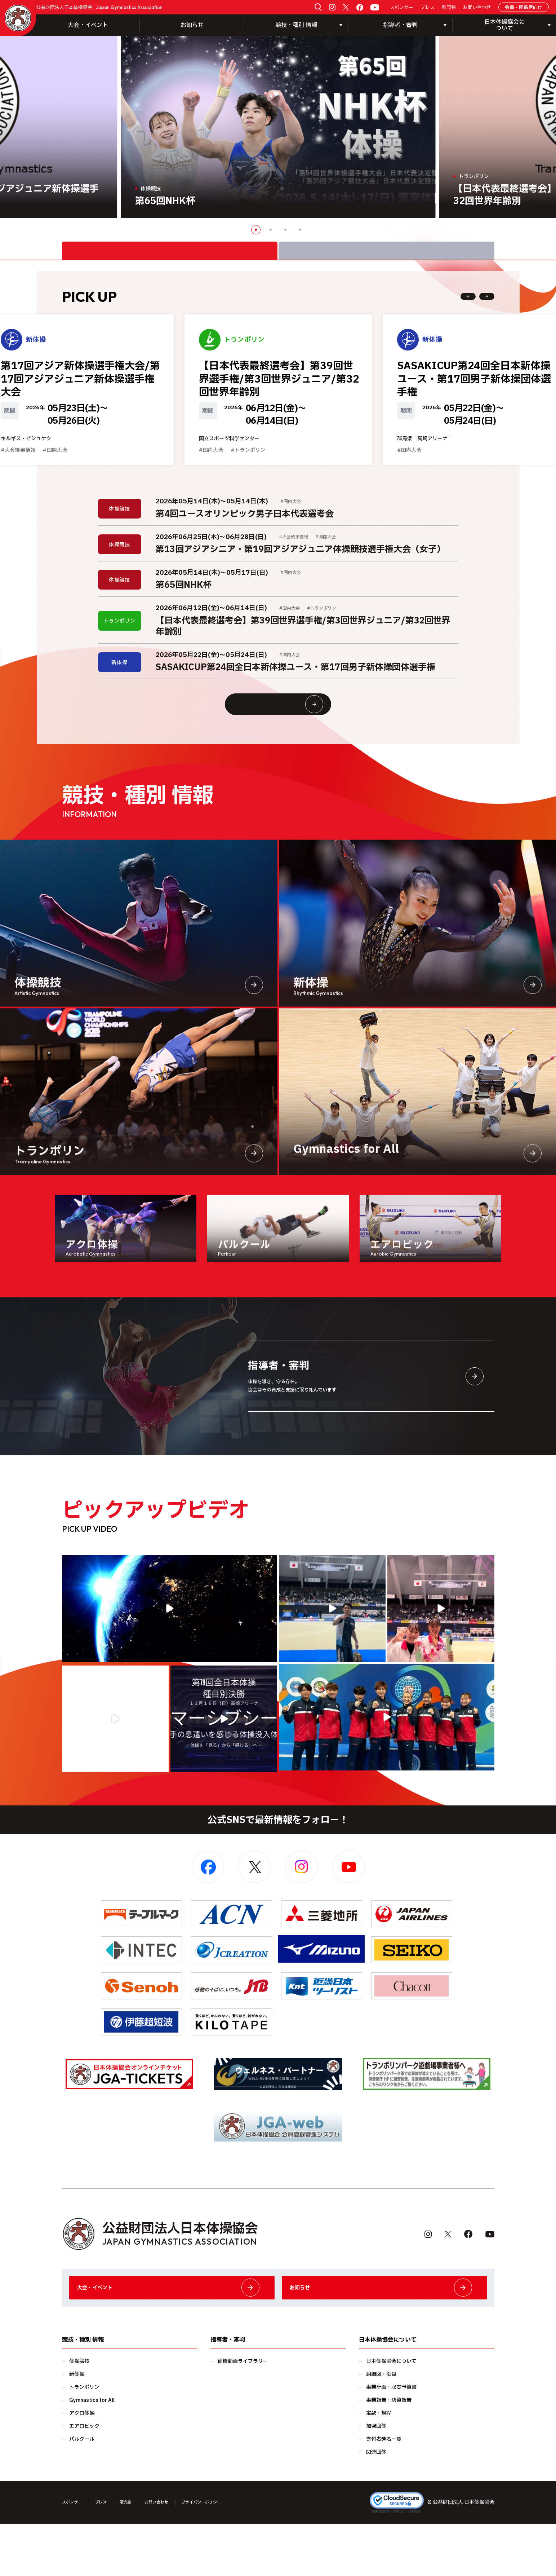  What do you see at coordinates (378, 2465) in the screenshot?
I see `定款・規程` at bounding box center [378, 2465].